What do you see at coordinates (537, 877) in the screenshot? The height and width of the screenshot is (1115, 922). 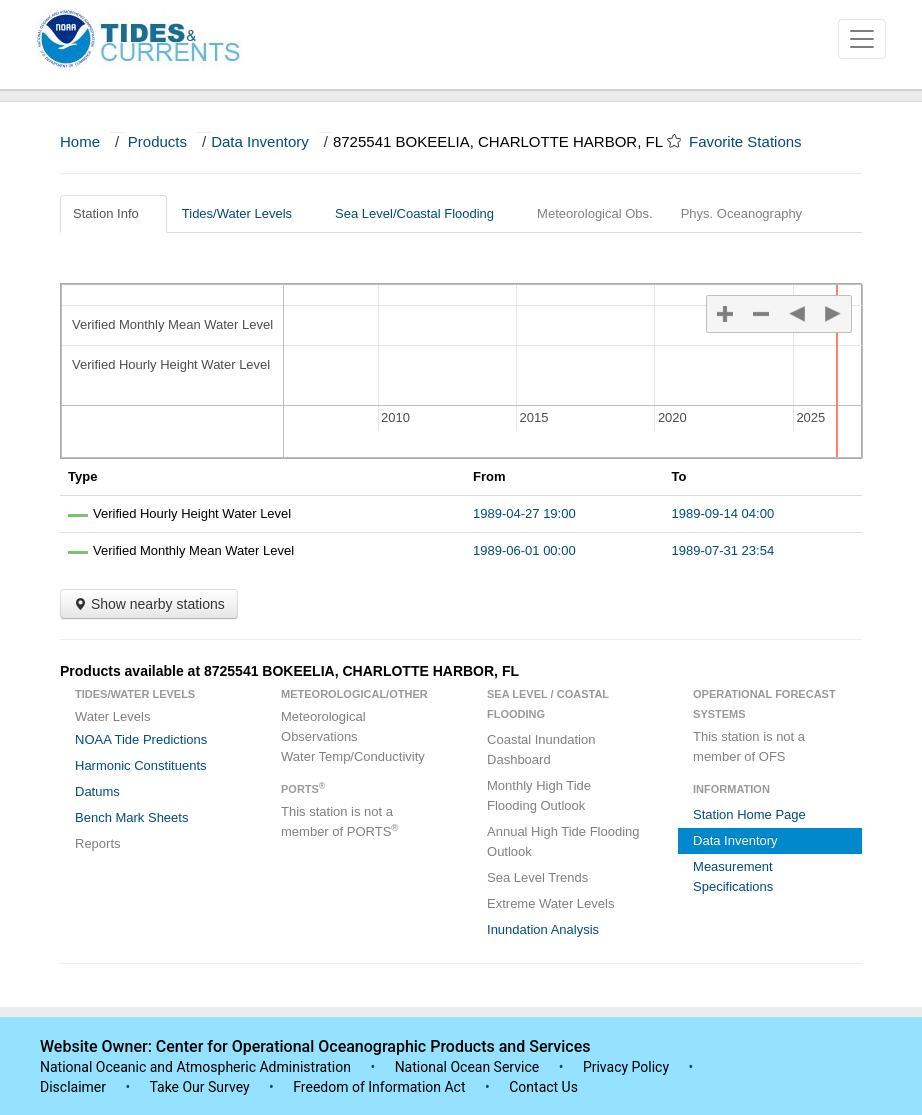 I see `Sea Level Trends` at bounding box center [537, 877].